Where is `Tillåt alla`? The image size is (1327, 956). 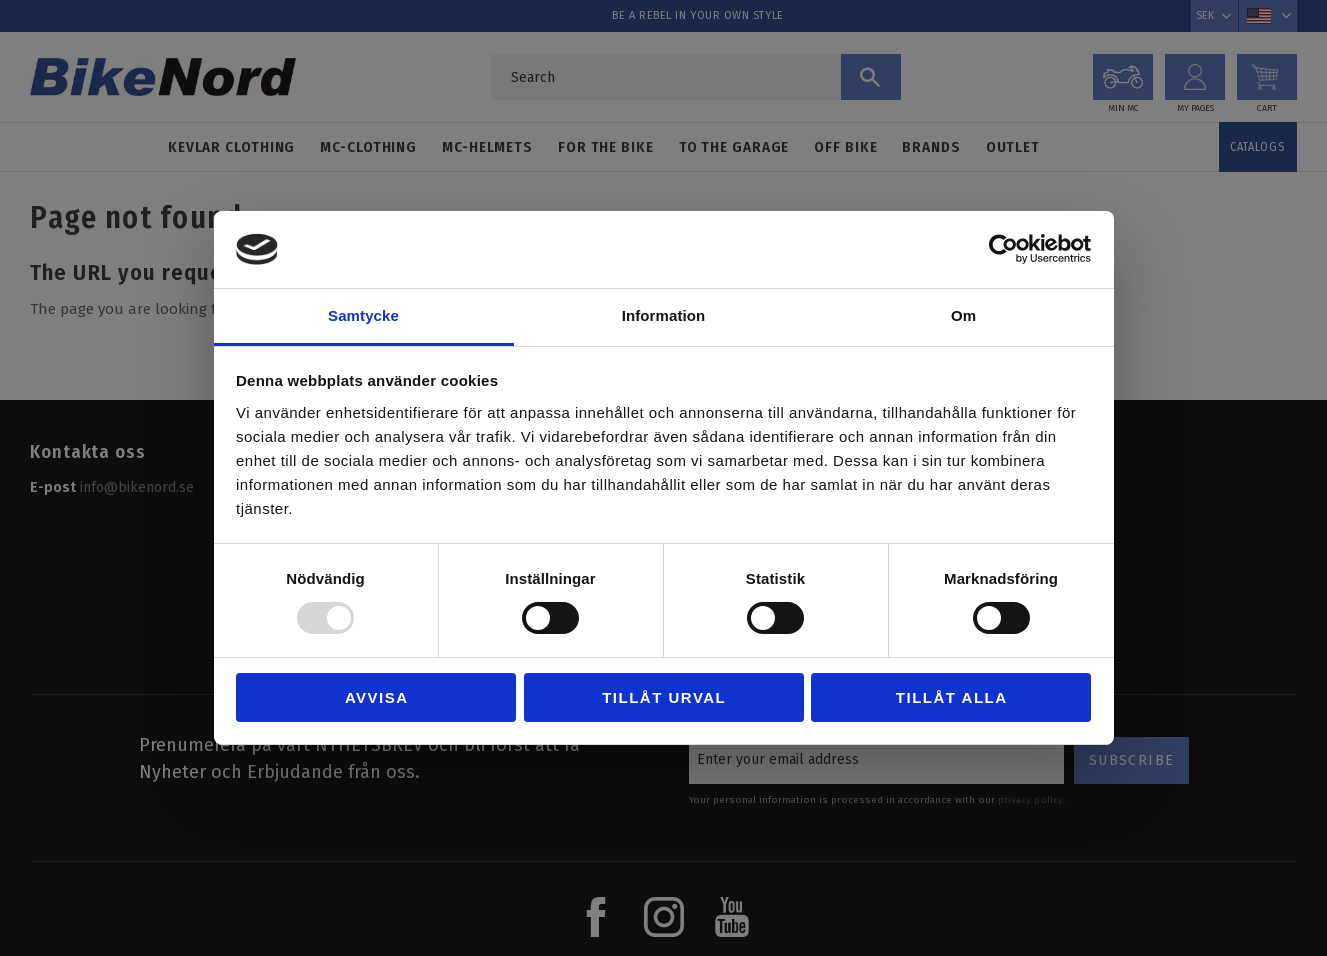
Tillåt alla is located at coordinates (952, 697).